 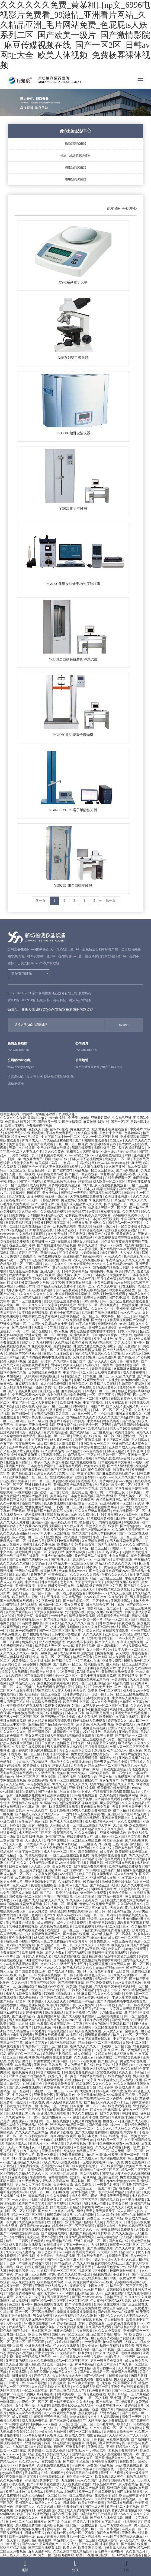 What do you see at coordinates (38, 1421) in the screenshot?
I see `国产一级自拍` at bounding box center [38, 1421].